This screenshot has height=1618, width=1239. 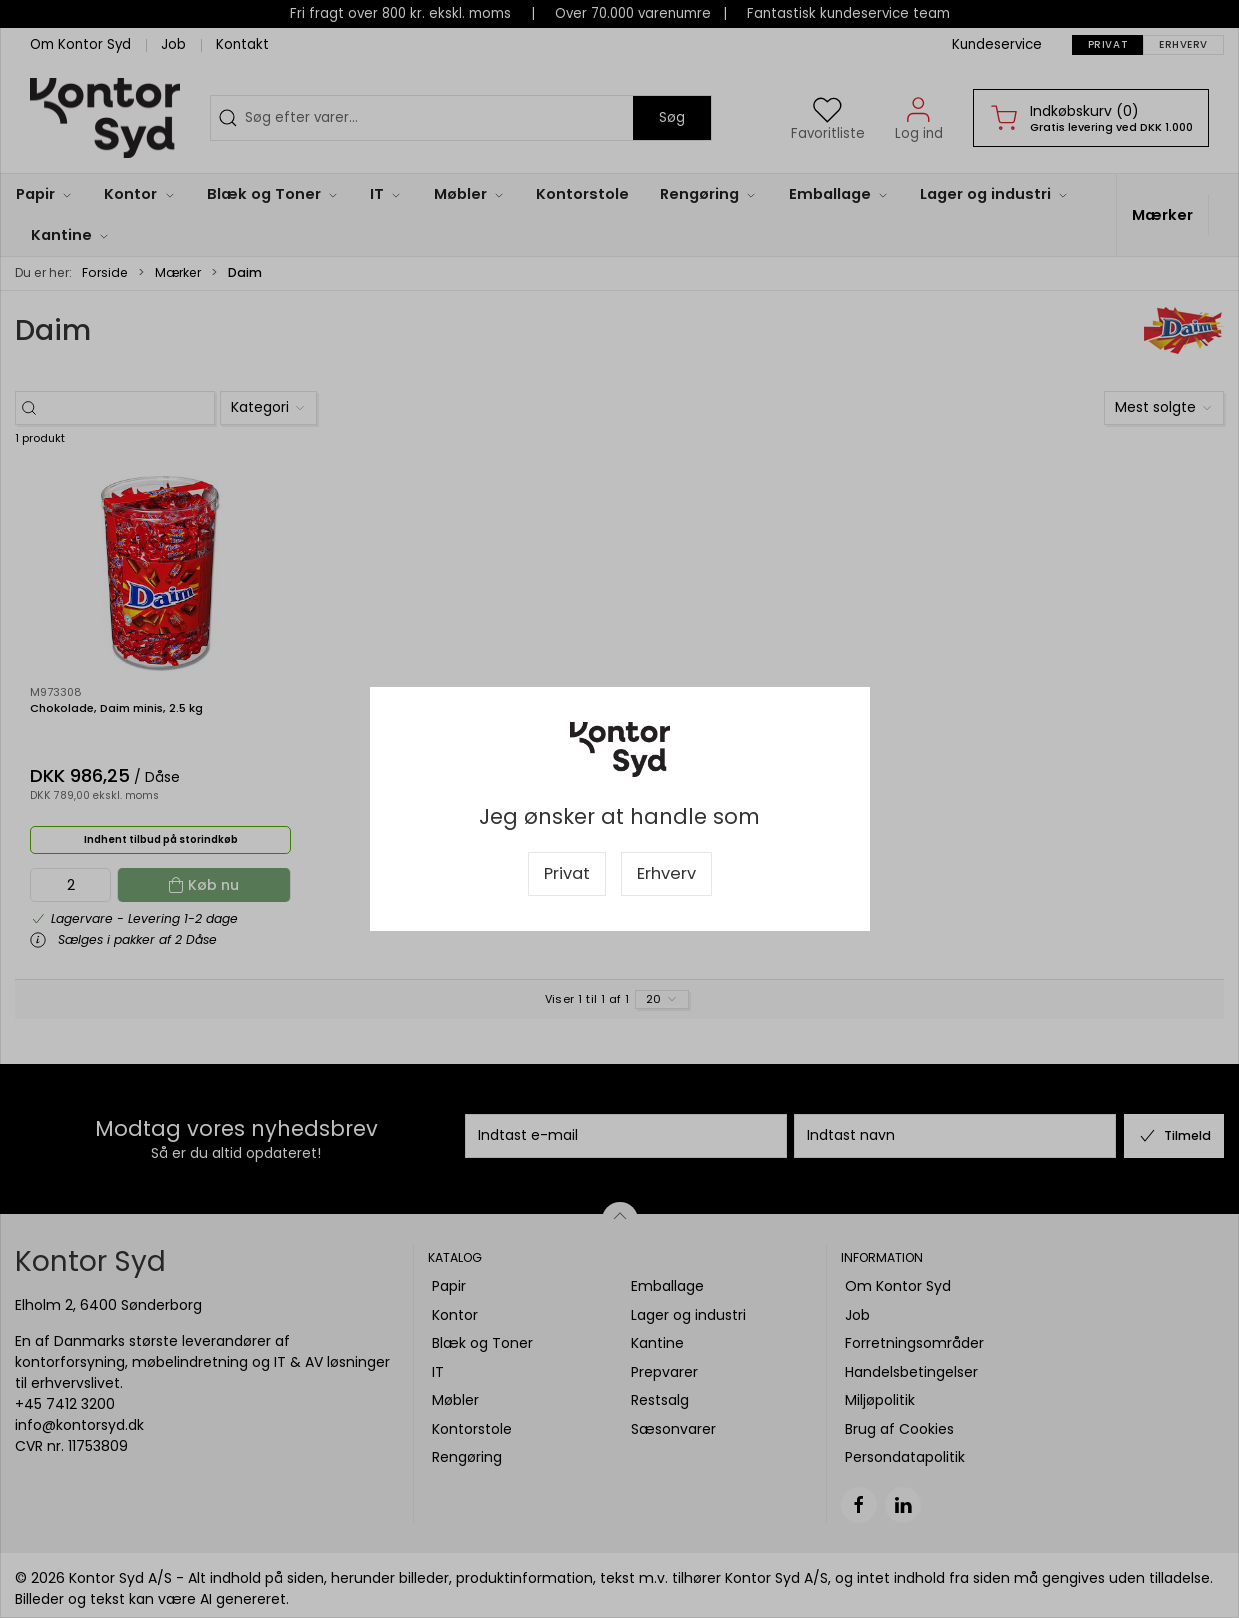 I want to click on Privat, so click(x=567, y=873).